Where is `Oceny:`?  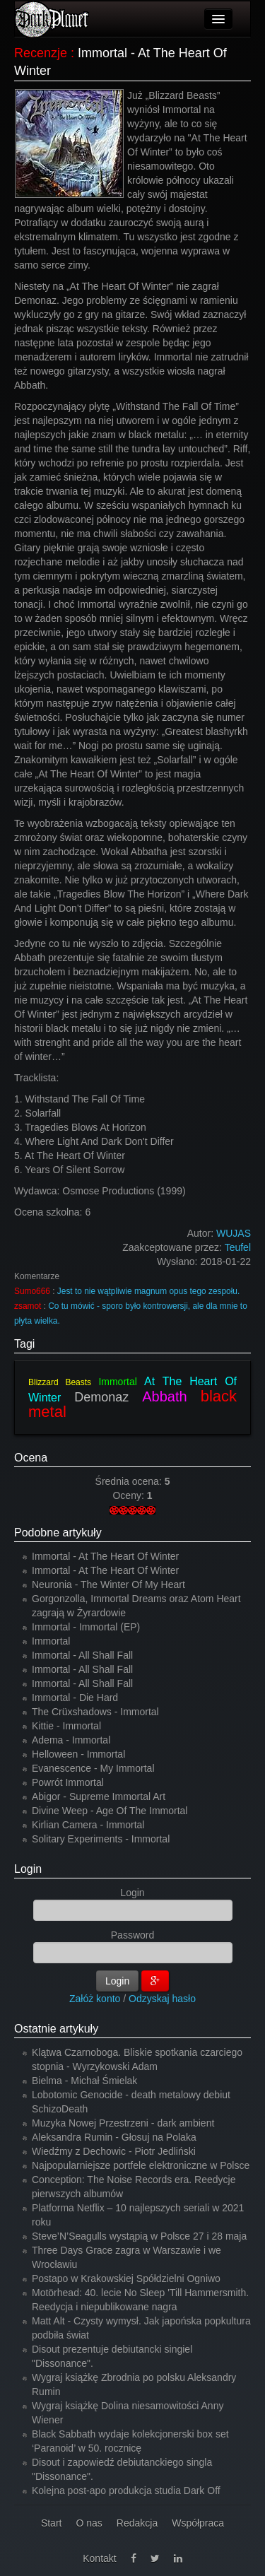
Oceny: is located at coordinates (129, 1495).